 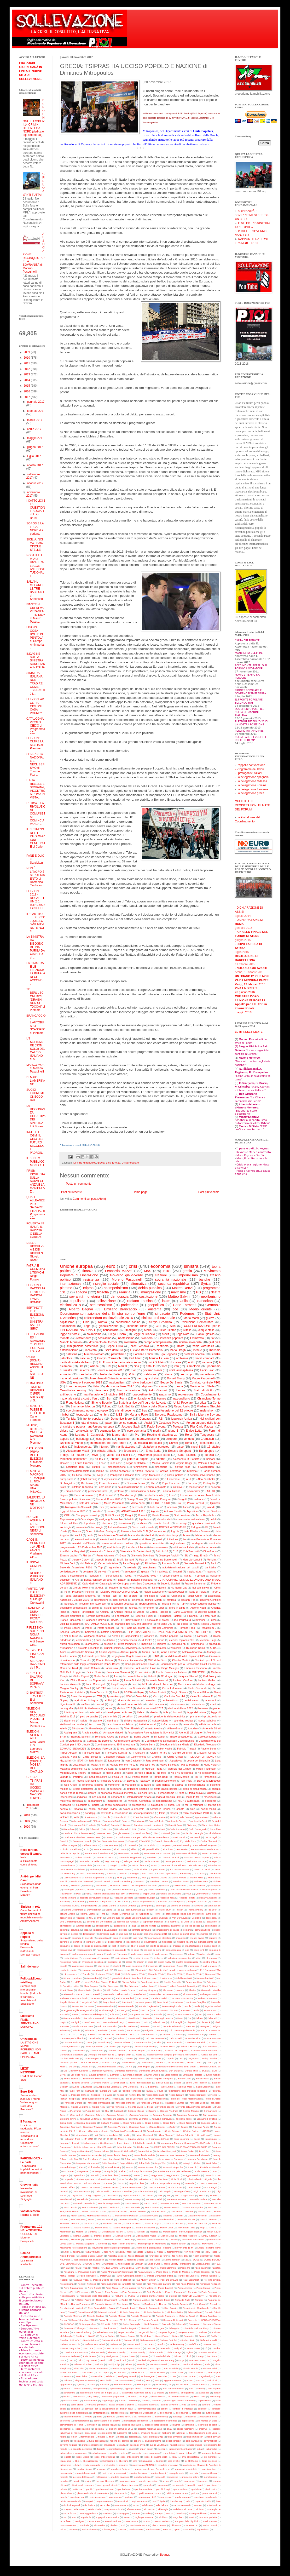 I want to click on Regno Unito, so click(x=182, y=1406).